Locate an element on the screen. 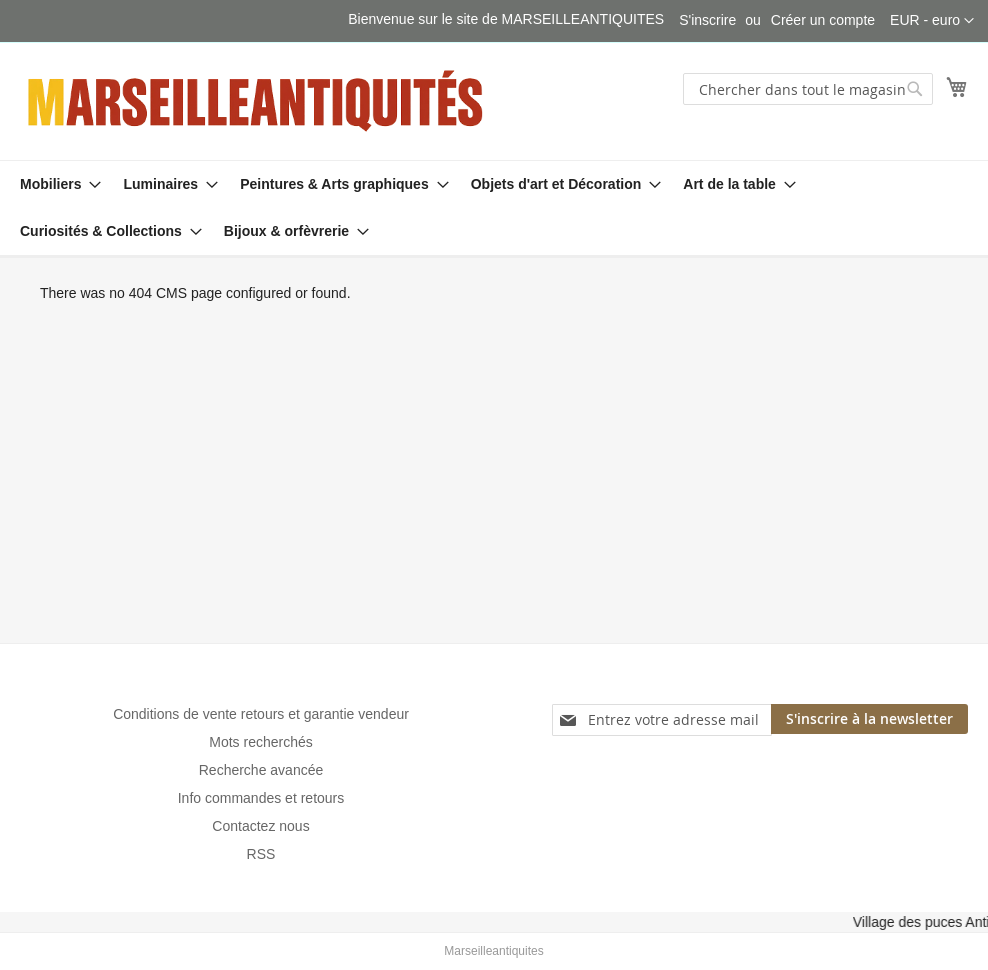 The width and height of the screenshot is (988, 970). Info commandes et retours is located at coordinates (261, 798).